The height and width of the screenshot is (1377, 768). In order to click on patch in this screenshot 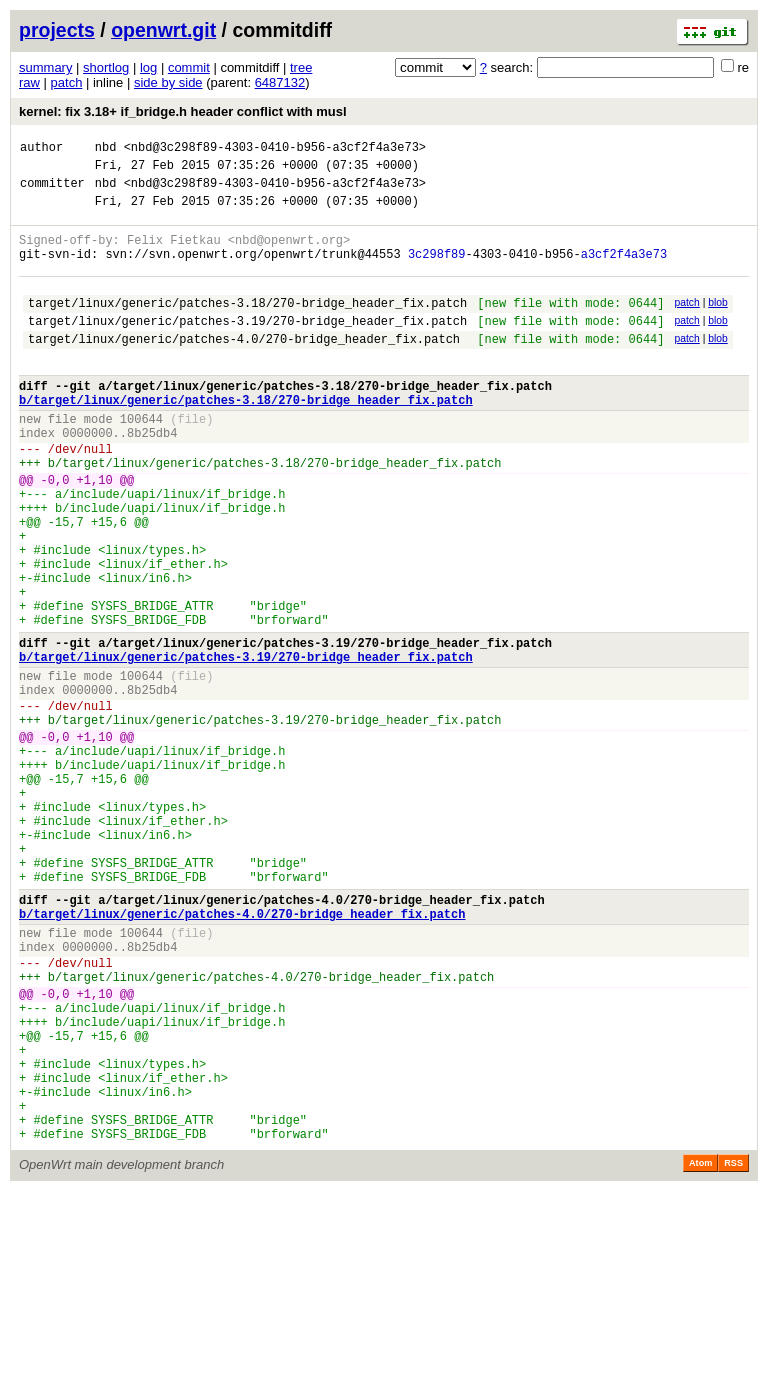, I will do `click(67, 82)`.